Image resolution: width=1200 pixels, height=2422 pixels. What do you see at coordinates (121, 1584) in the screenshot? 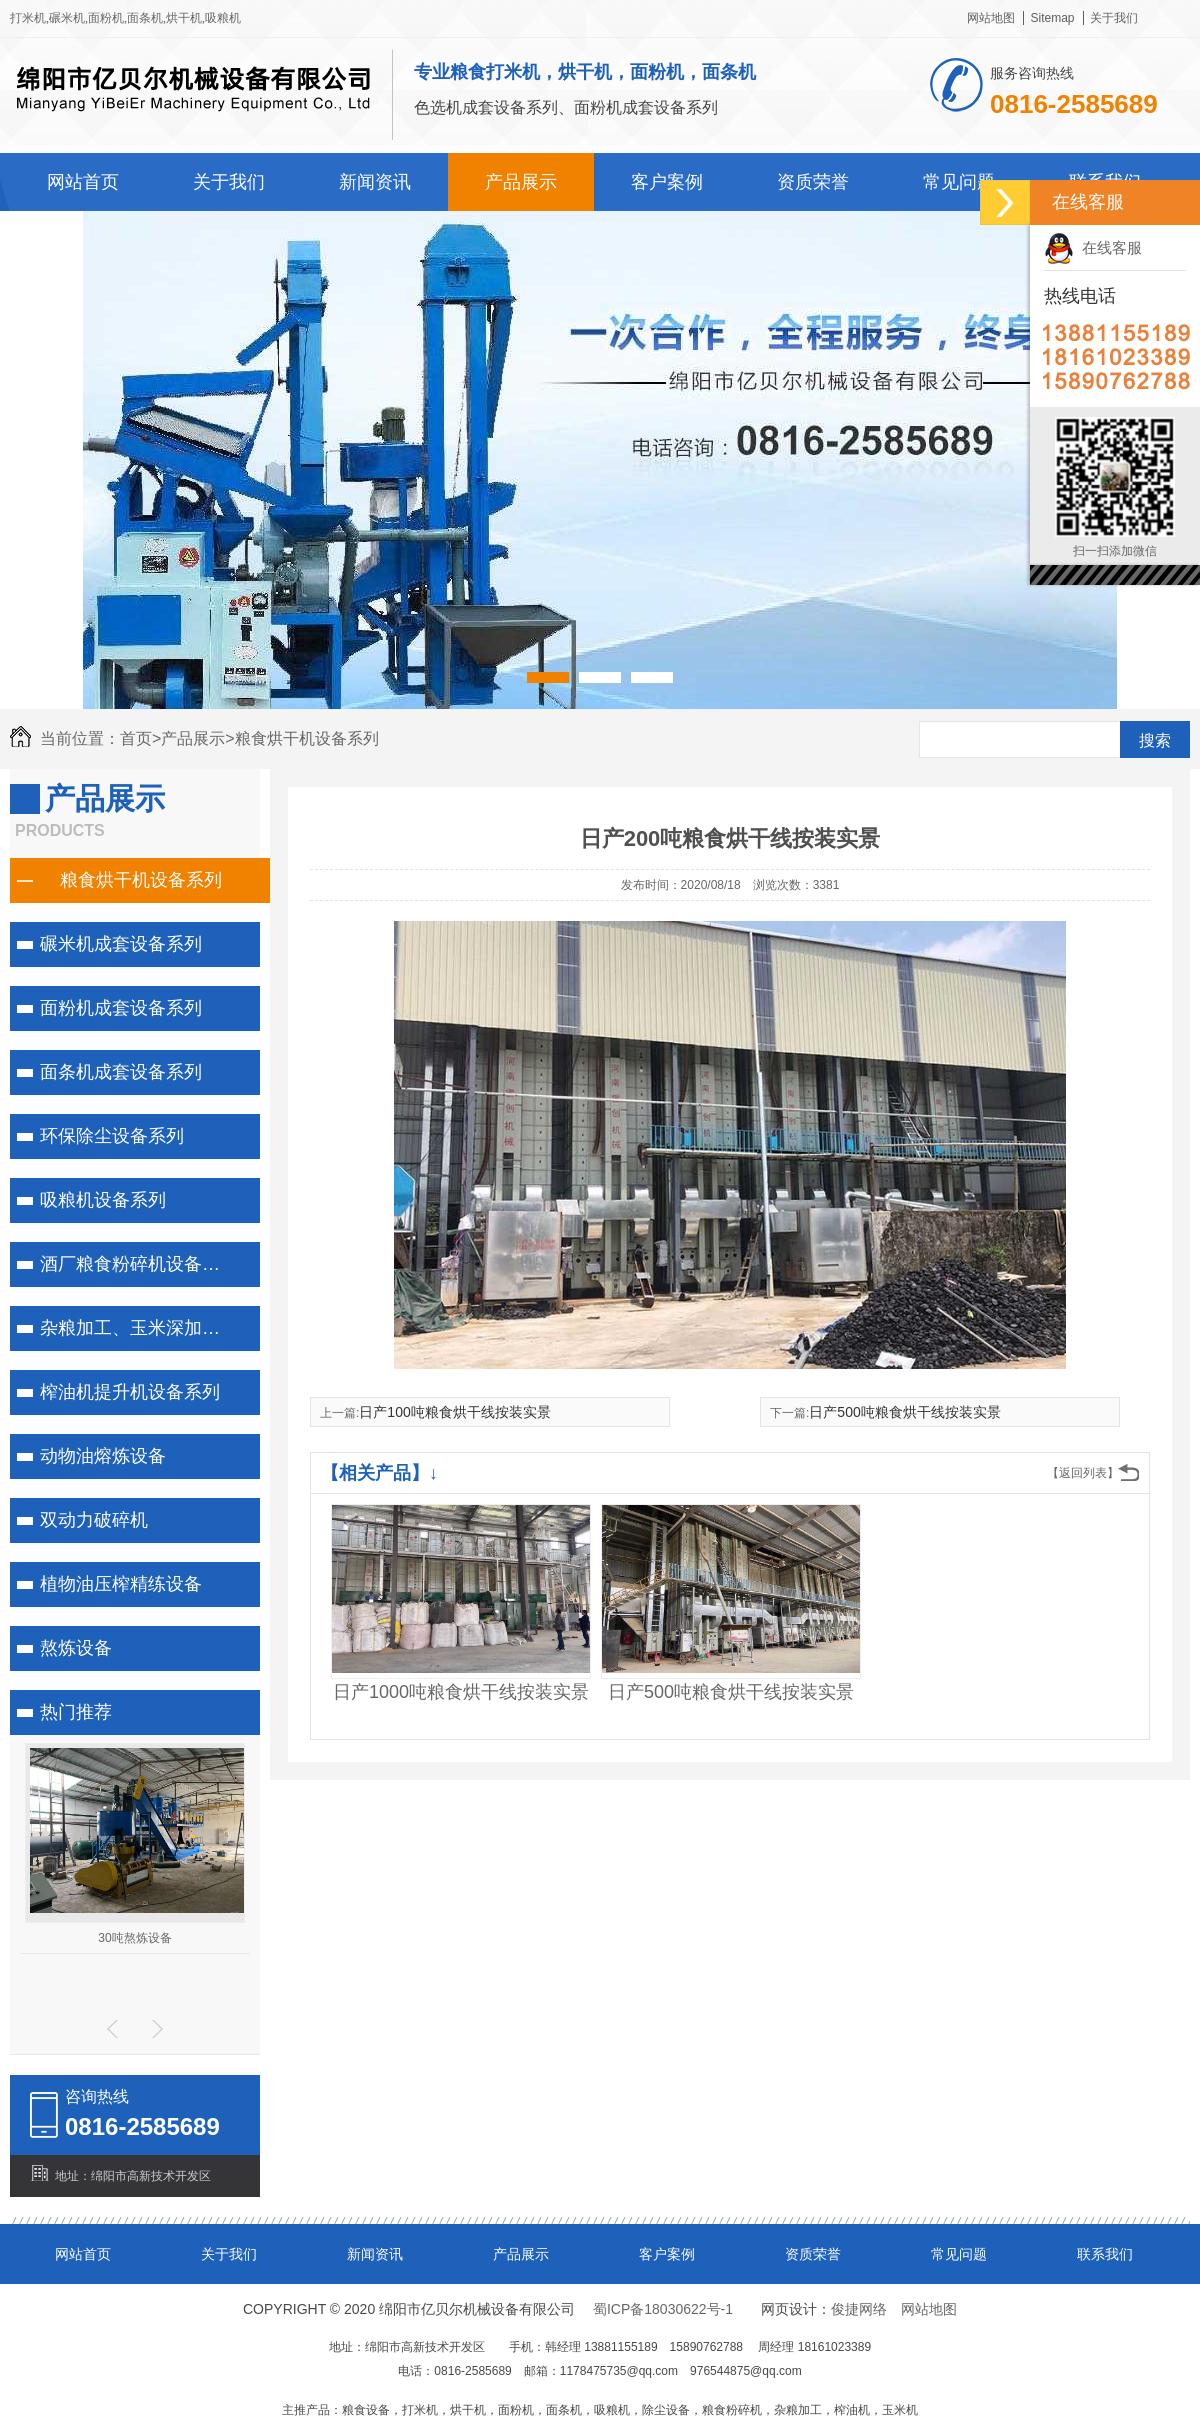
I see `植物油压榨精练设备` at bounding box center [121, 1584].